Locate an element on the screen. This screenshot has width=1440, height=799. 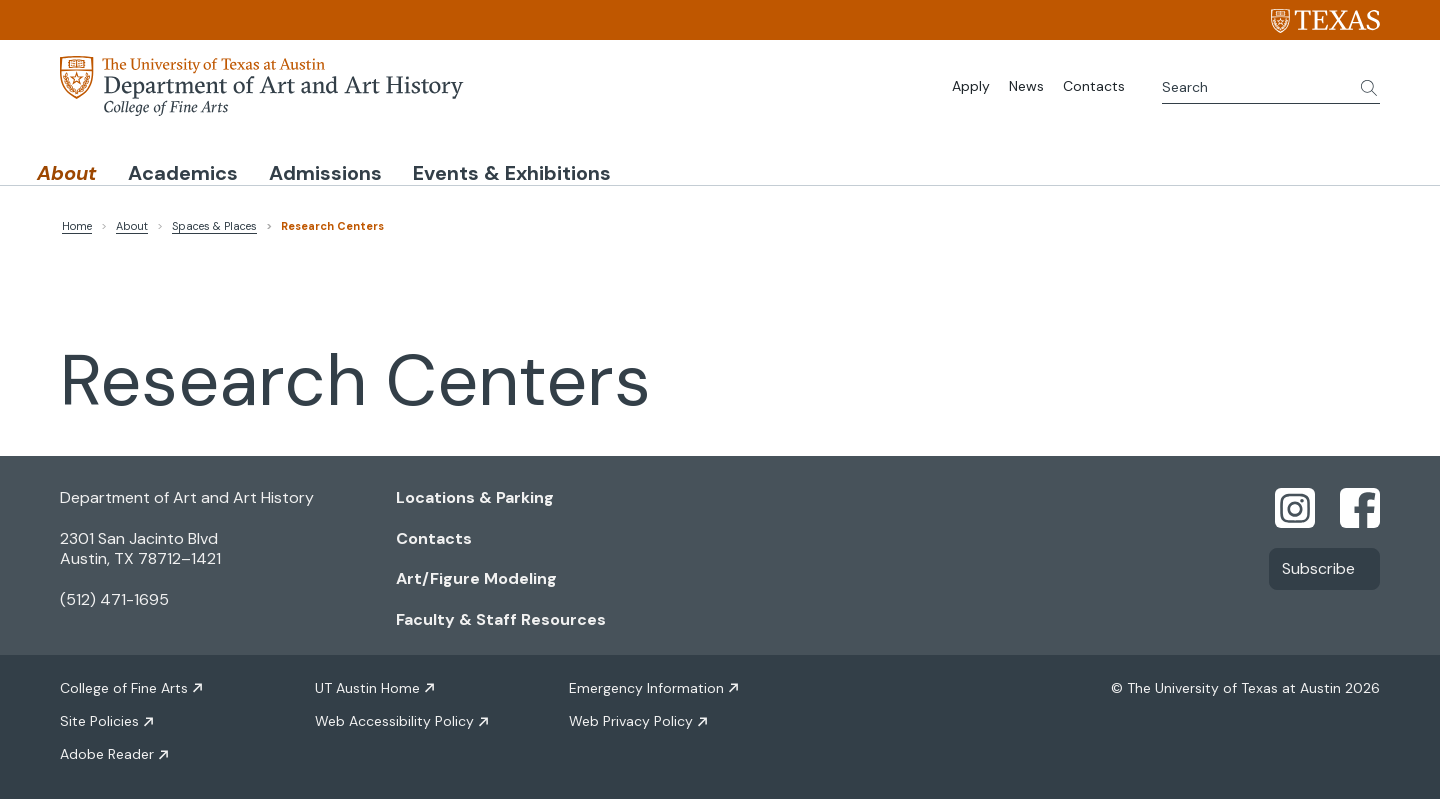
Spaces & Places is located at coordinates (214, 222).